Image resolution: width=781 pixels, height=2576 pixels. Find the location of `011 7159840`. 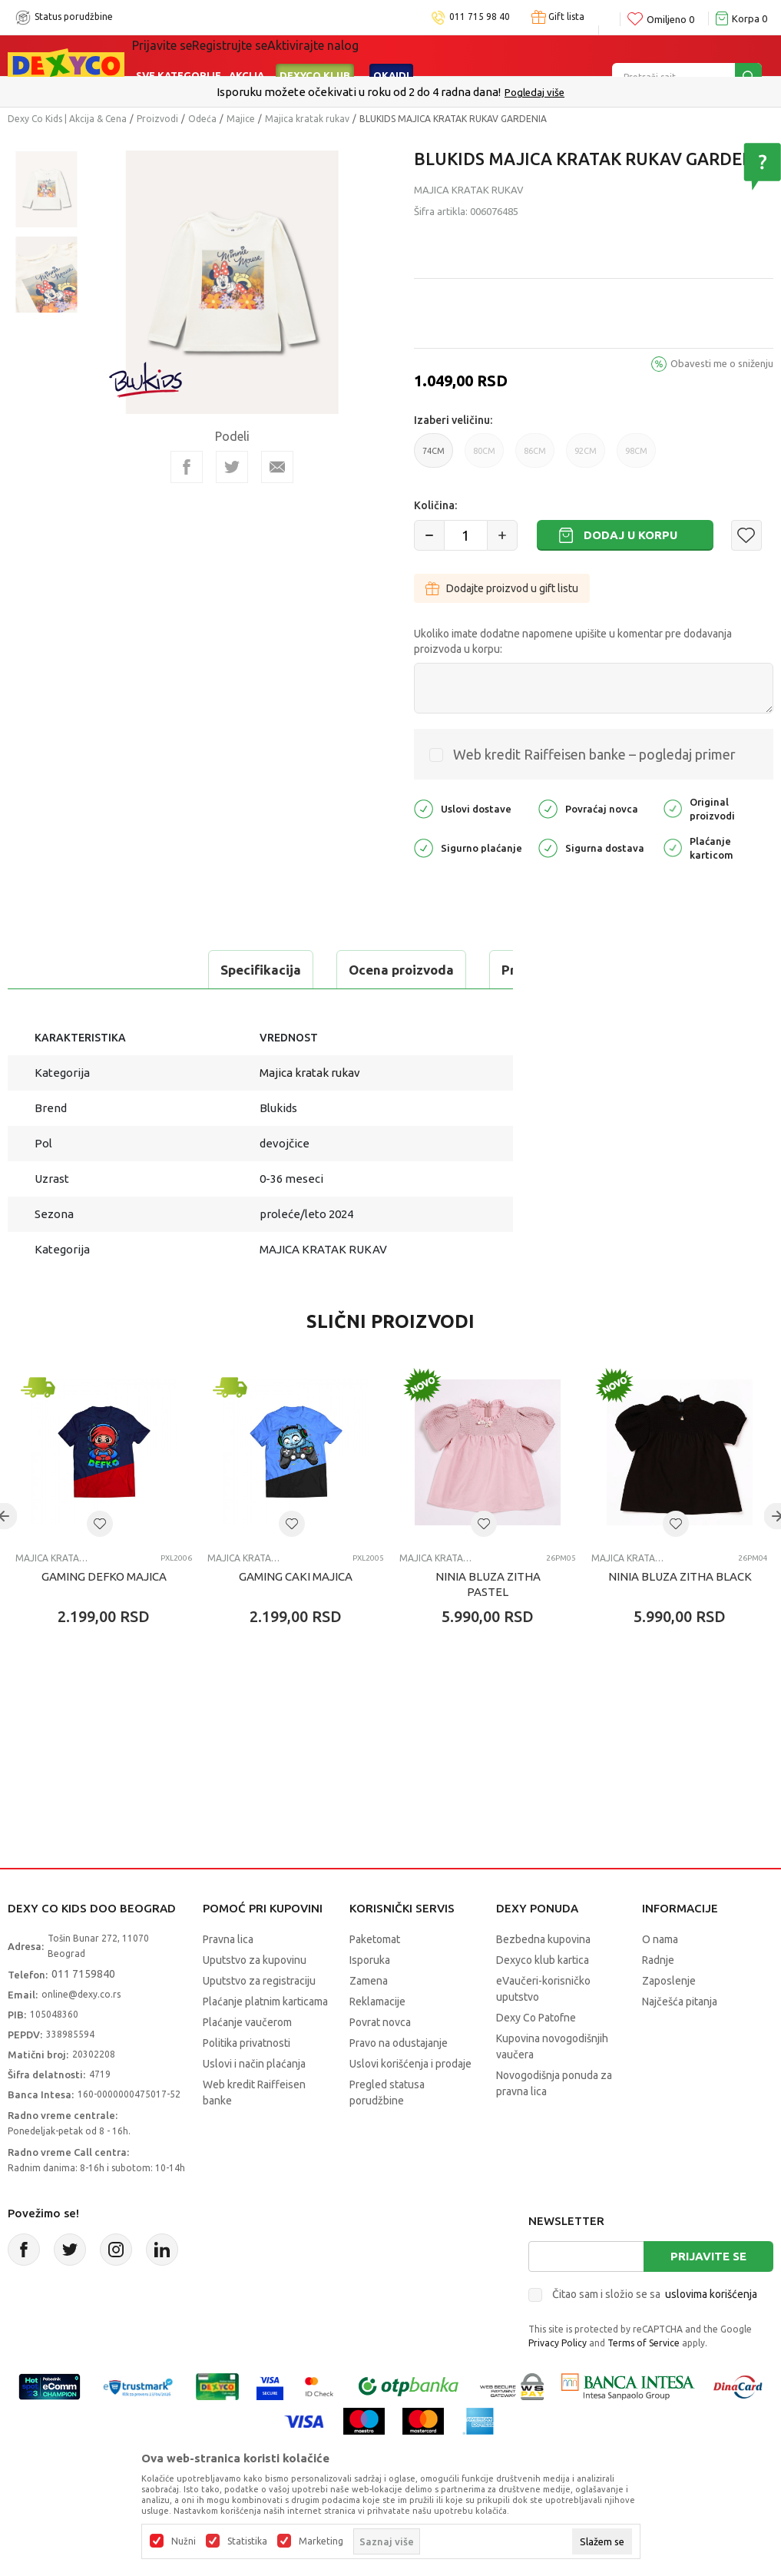

011 7159840 is located at coordinates (83, 2012).